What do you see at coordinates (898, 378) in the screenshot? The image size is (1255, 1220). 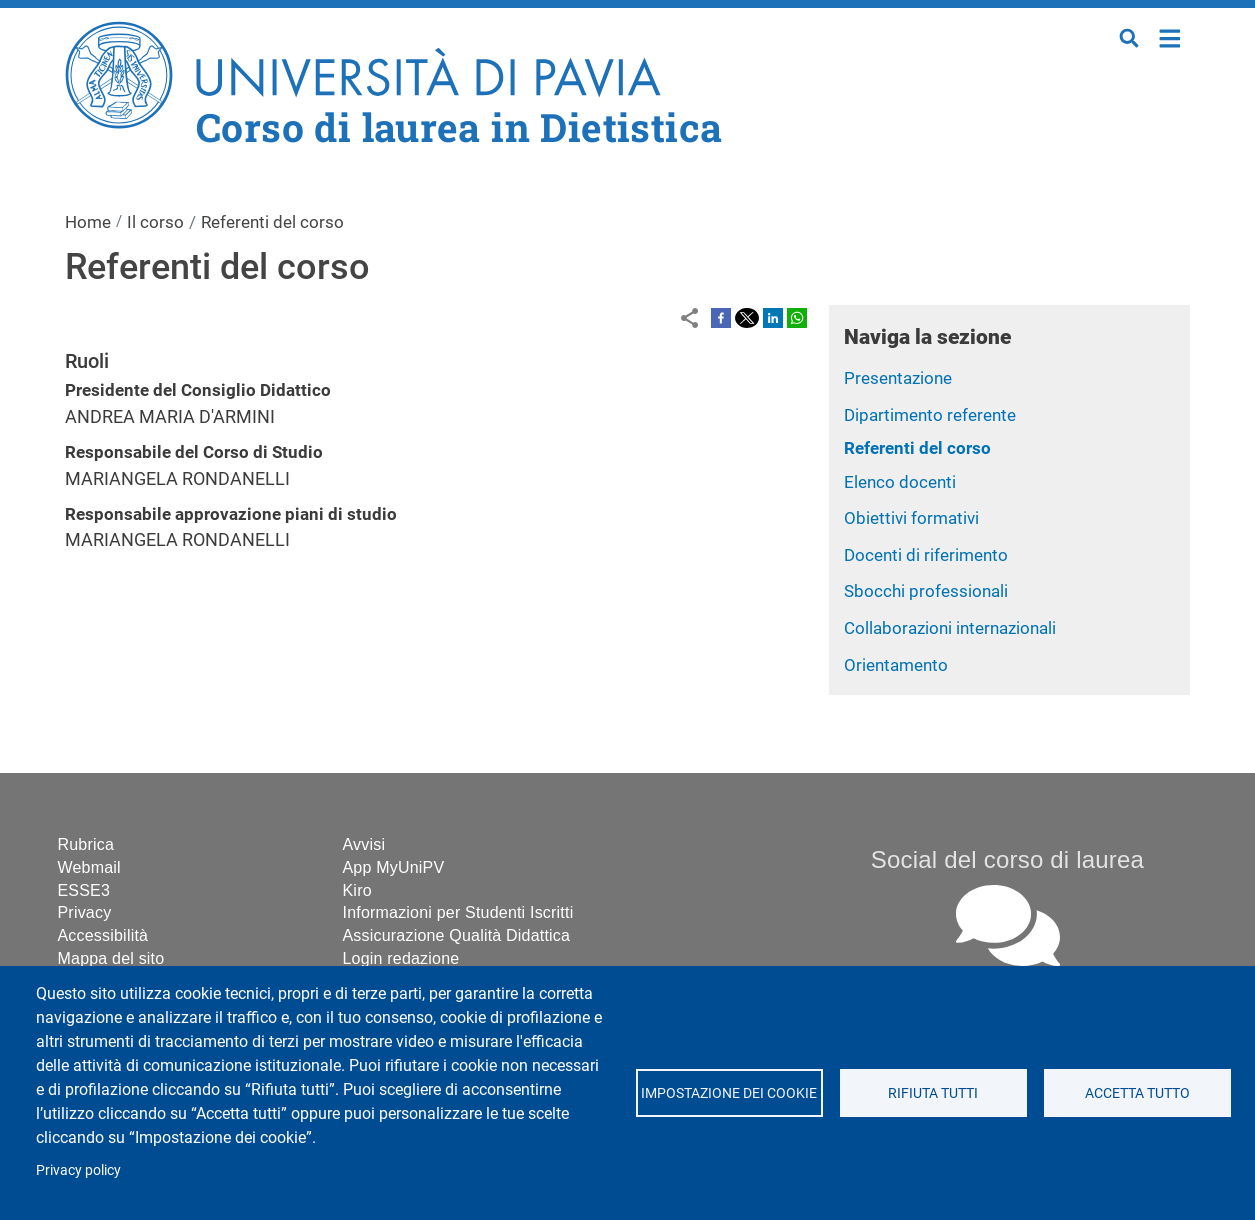 I see `Presentazione` at bounding box center [898, 378].